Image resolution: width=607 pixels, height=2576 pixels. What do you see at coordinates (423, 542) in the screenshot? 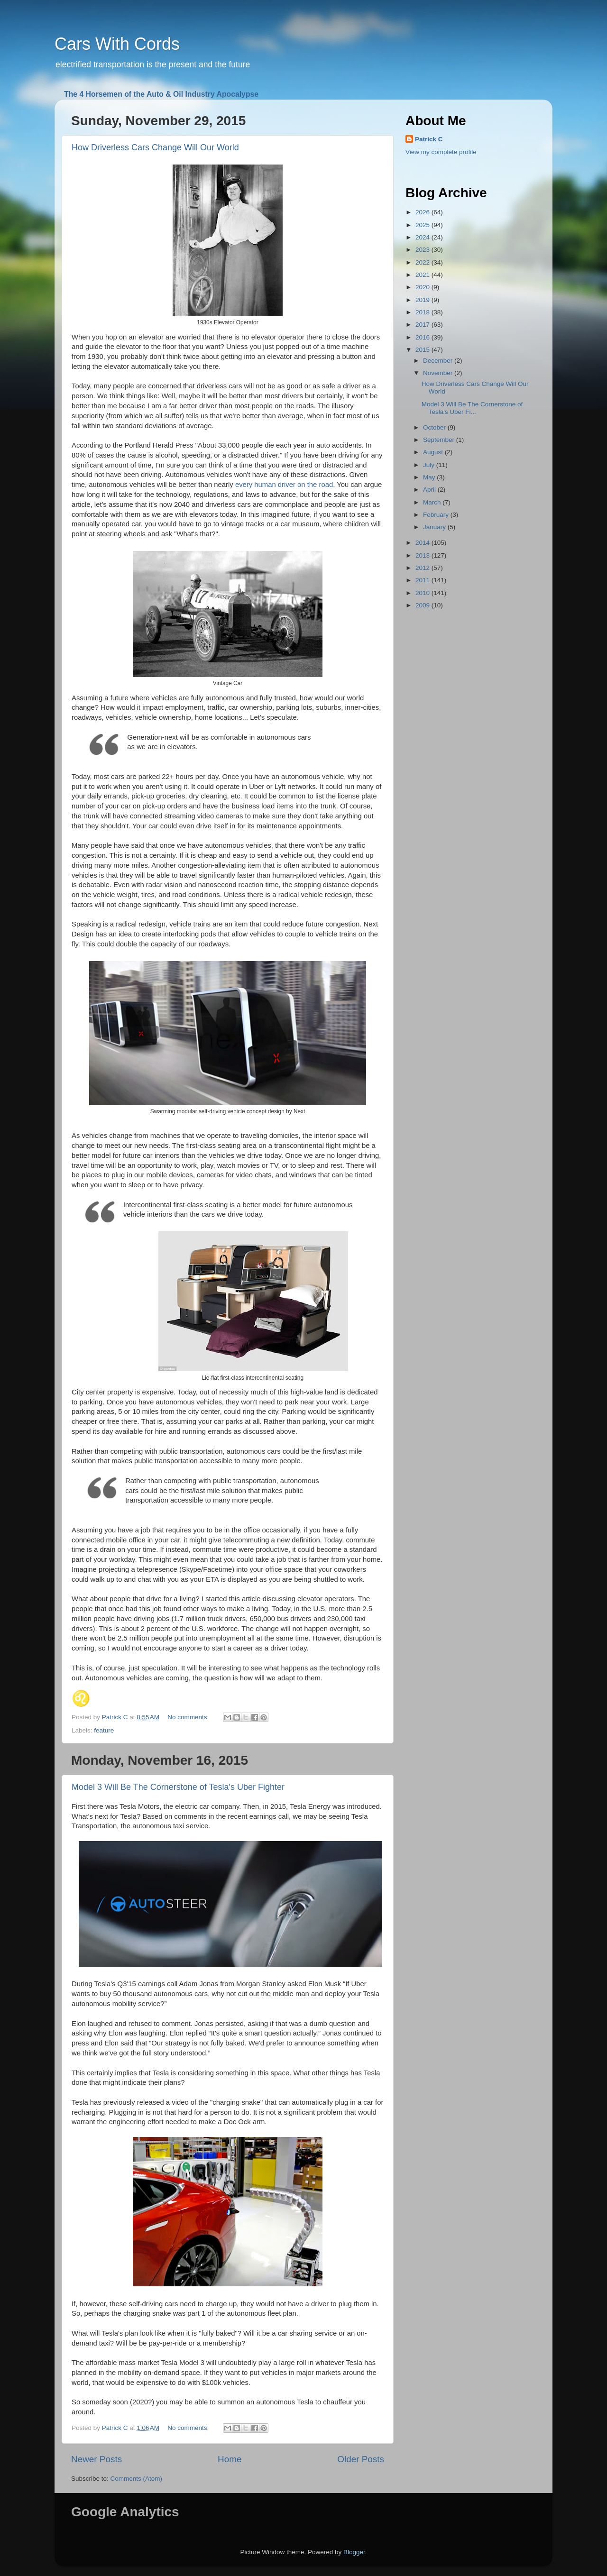
I see `2014` at bounding box center [423, 542].